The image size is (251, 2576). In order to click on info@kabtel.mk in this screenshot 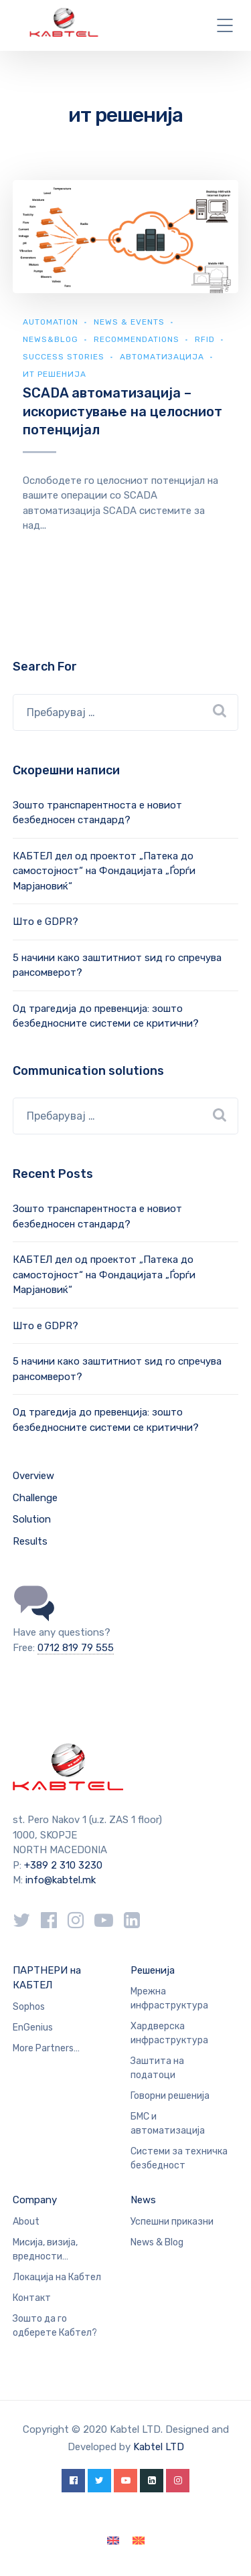, I will do `click(60, 1880)`.